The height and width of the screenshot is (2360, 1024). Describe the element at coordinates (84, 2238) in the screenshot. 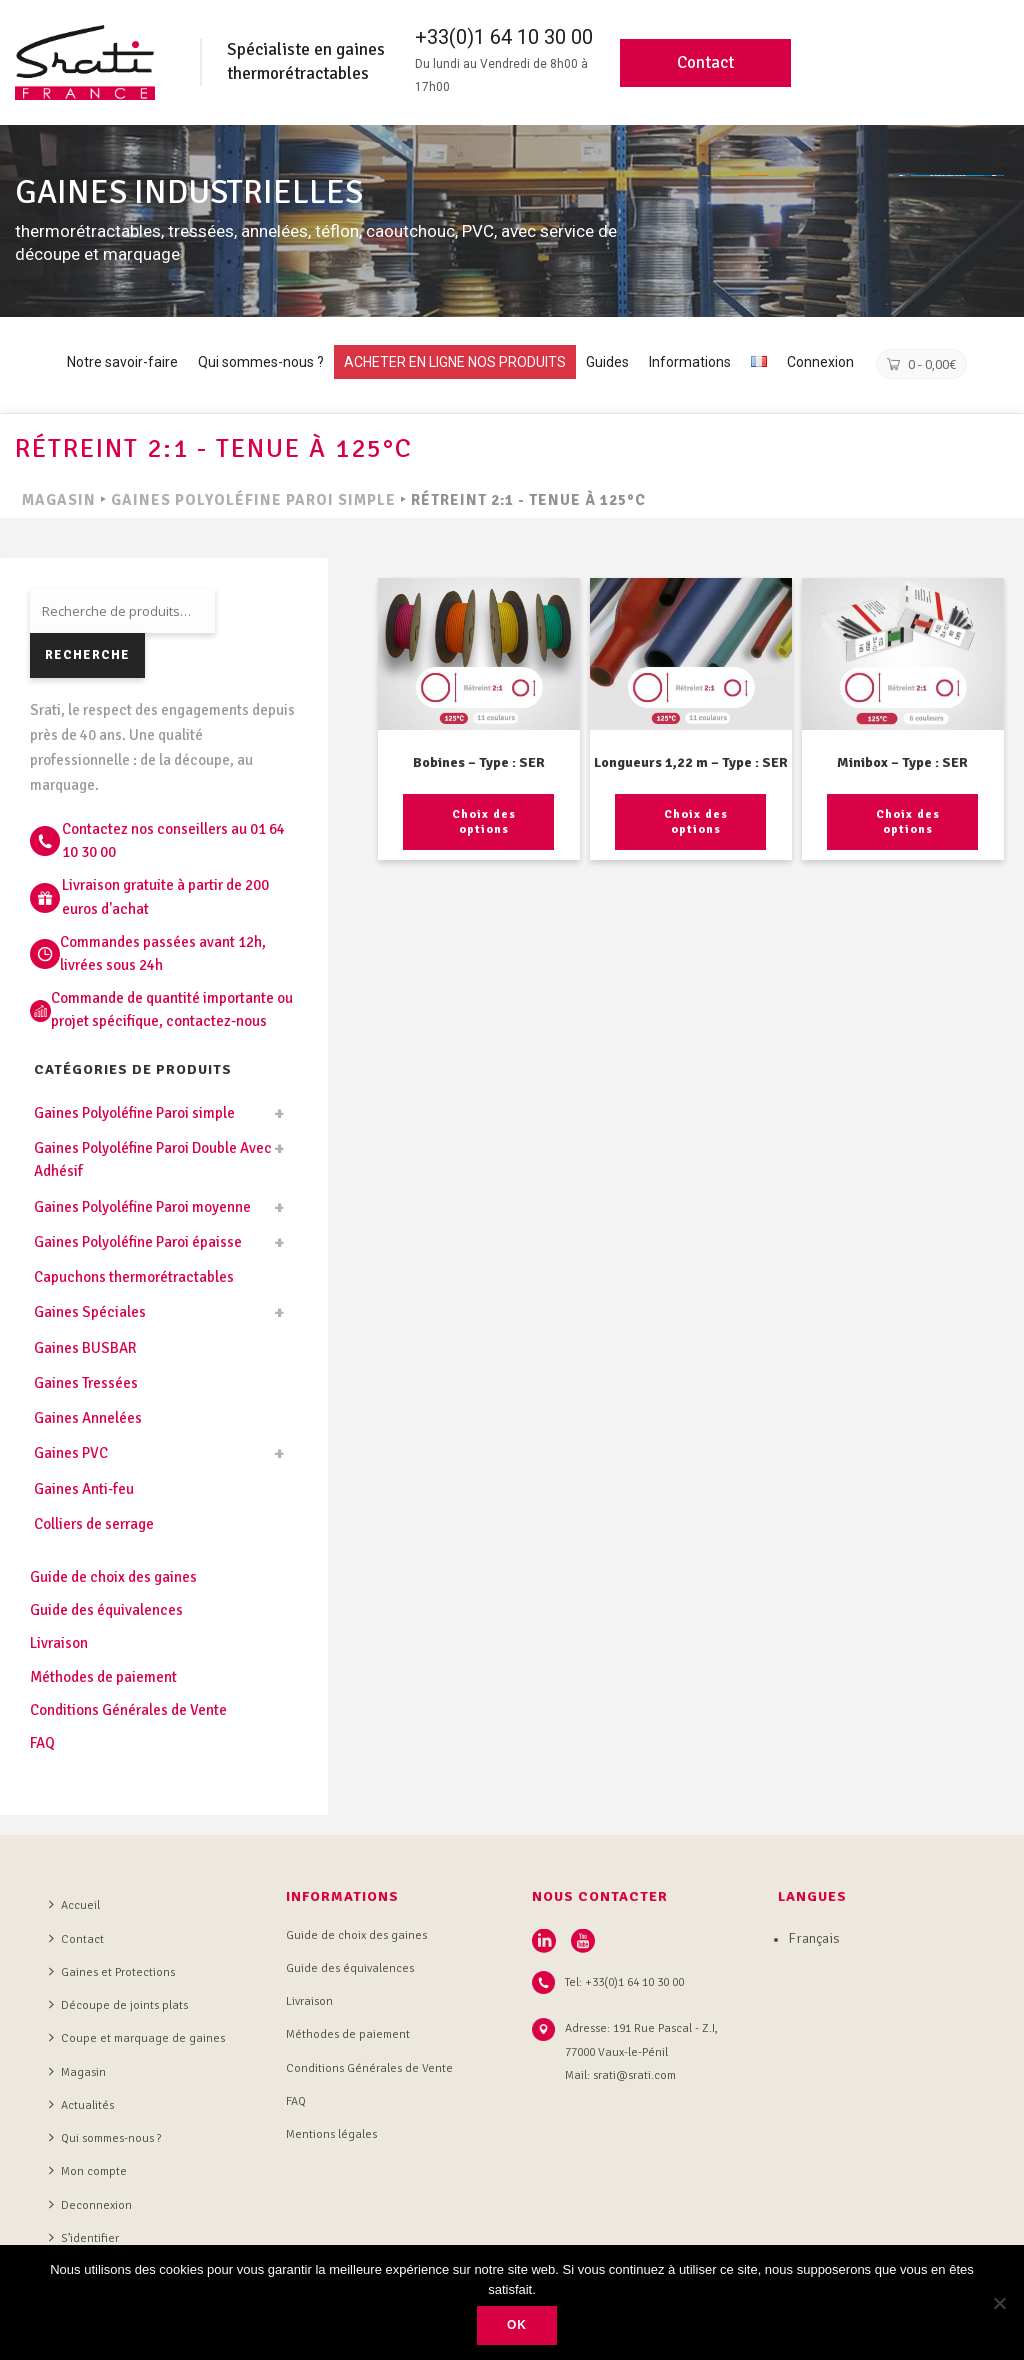

I see `S’identifier` at that location.